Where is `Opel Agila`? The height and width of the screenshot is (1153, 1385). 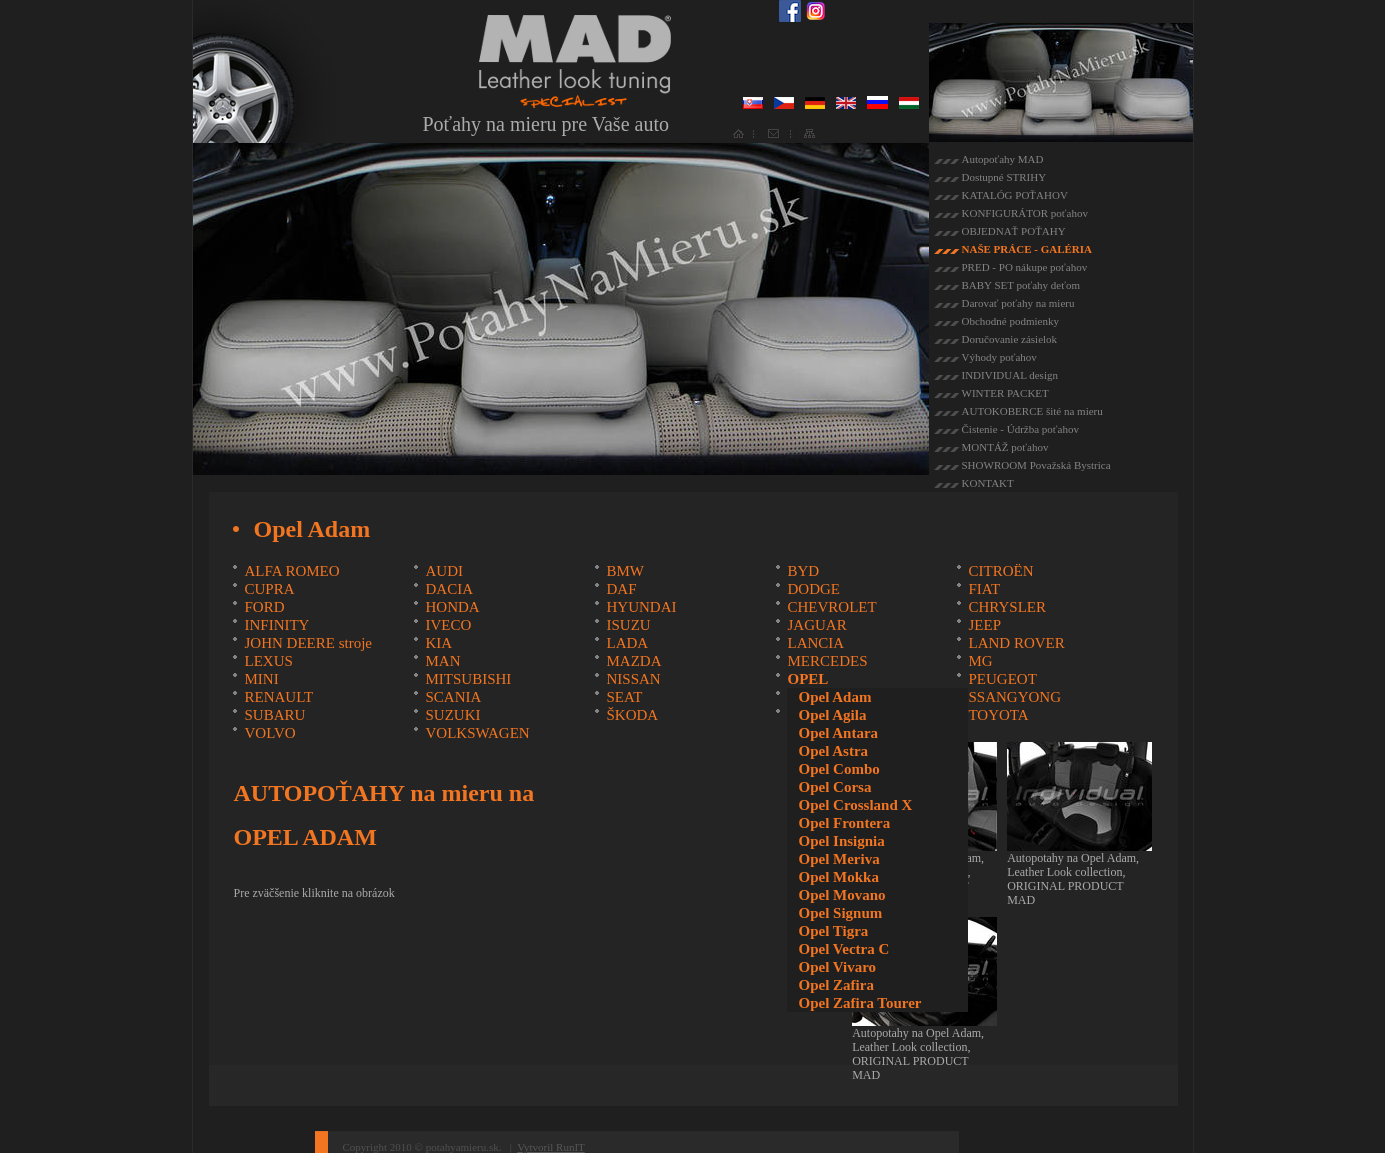 Opel Agila is located at coordinates (832, 715).